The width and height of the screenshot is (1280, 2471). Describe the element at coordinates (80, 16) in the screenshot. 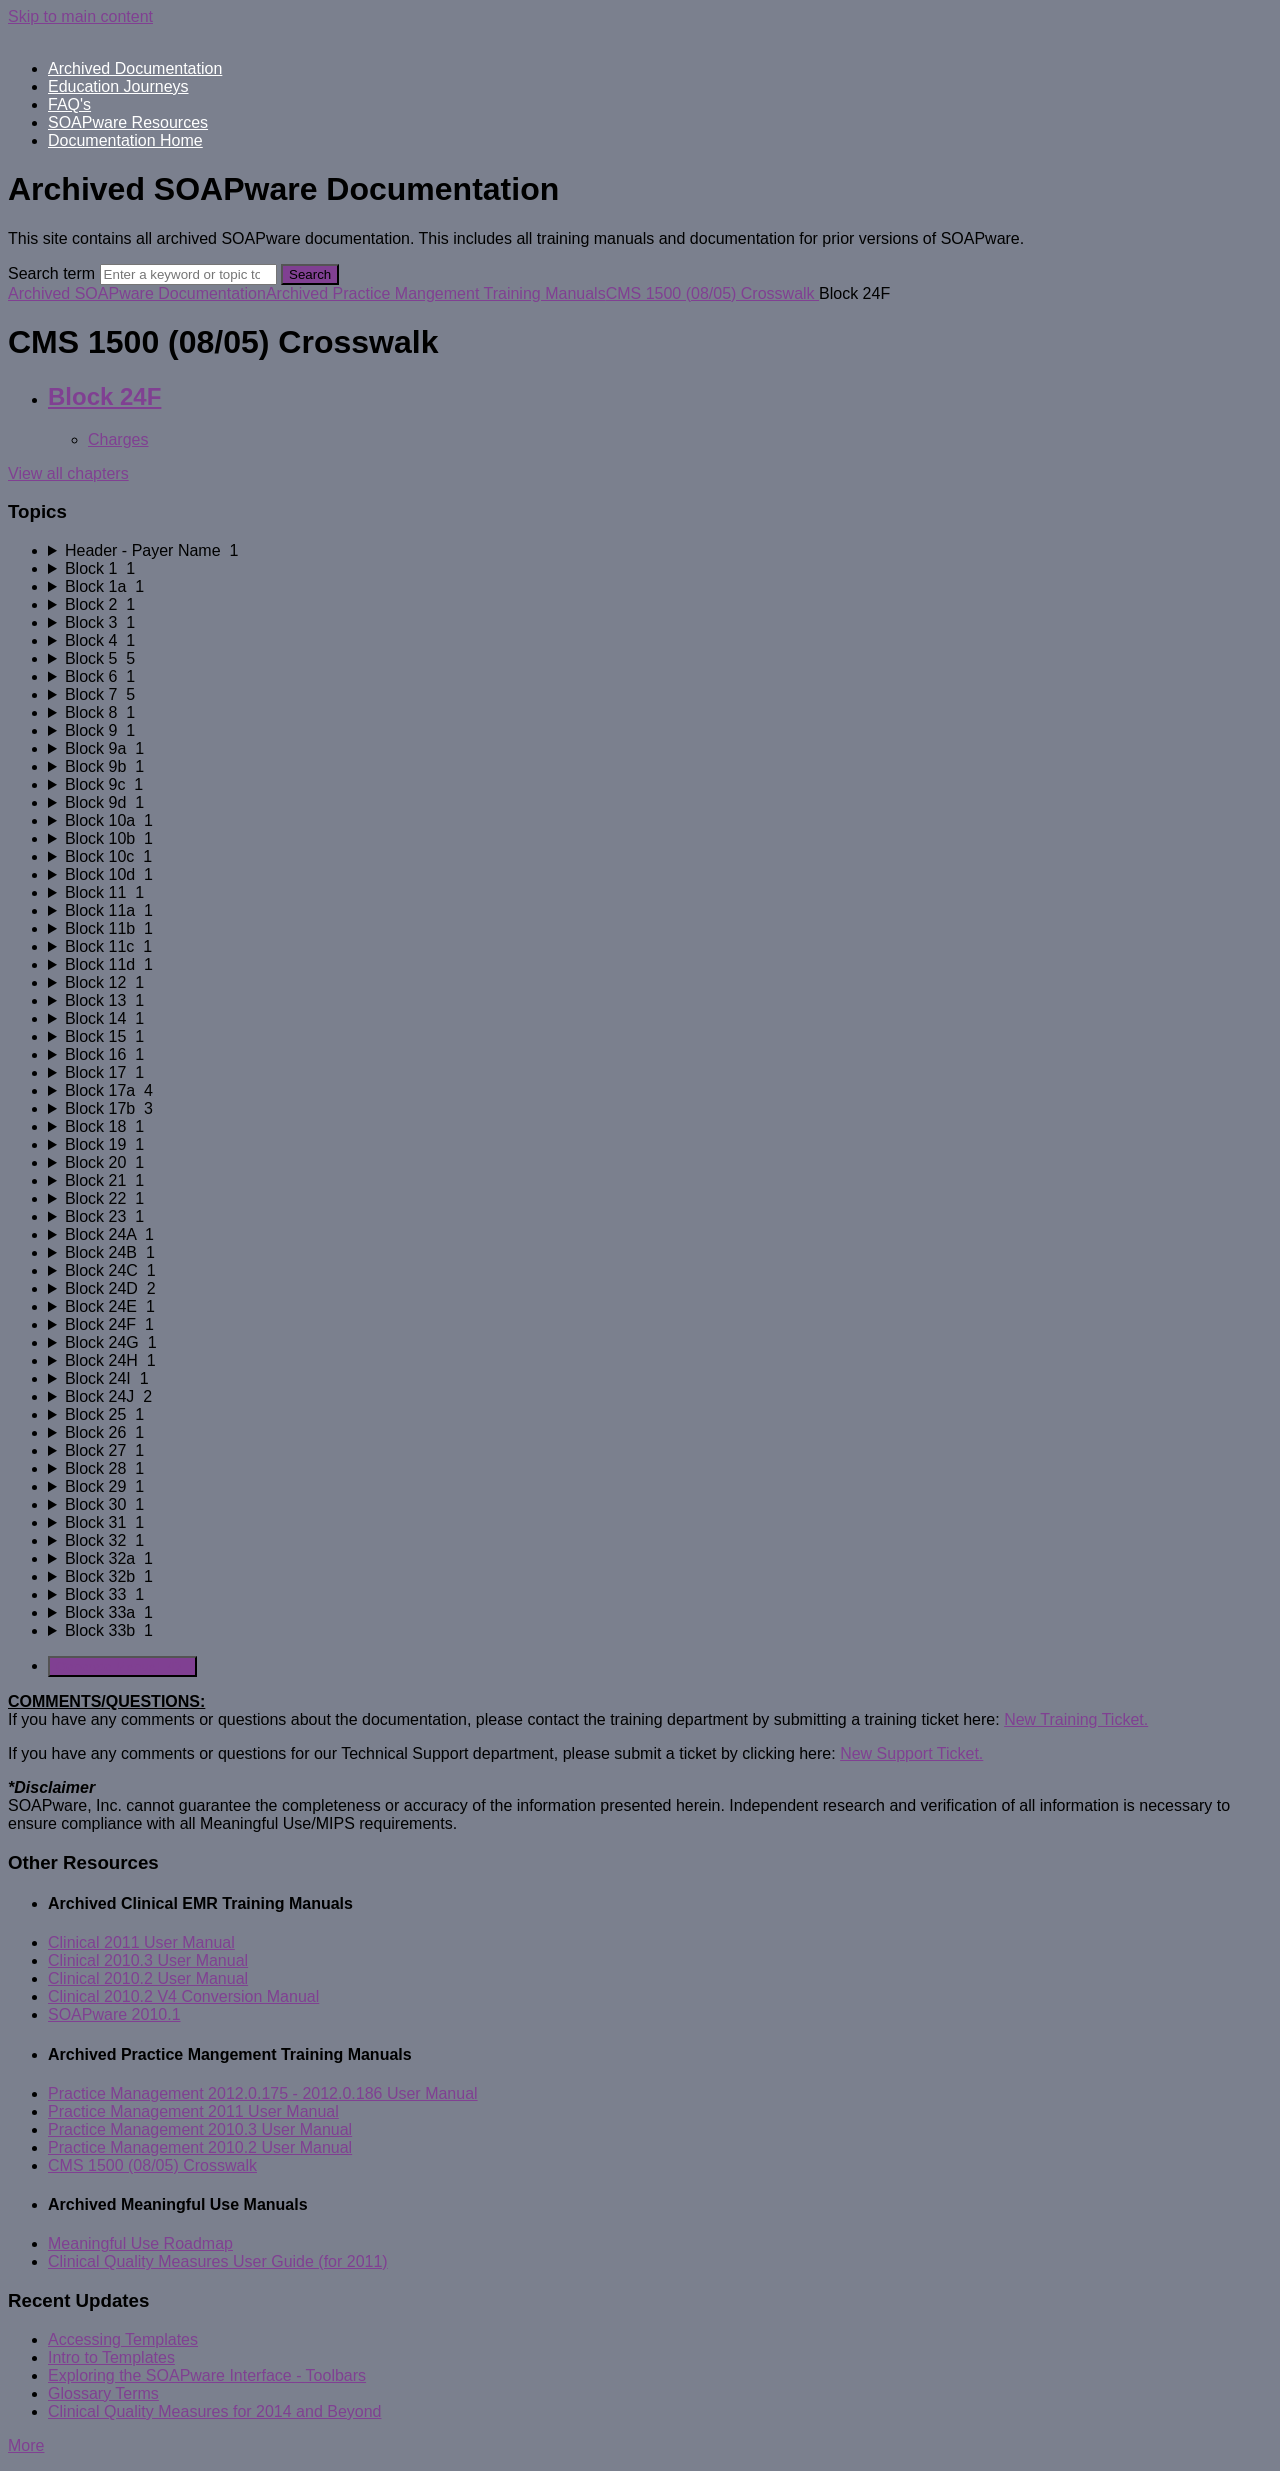

I see `Skip to main content` at that location.